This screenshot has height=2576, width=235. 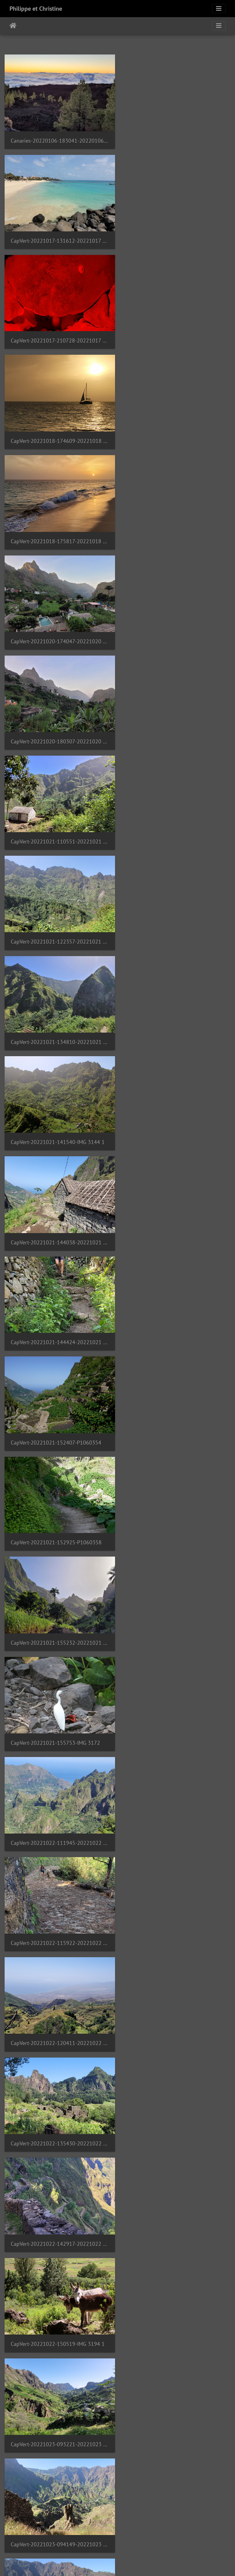 What do you see at coordinates (56, 829) in the screenshot?
I see `CapVert-20221021-152925-P1060358` at bounding box center [56, 829].